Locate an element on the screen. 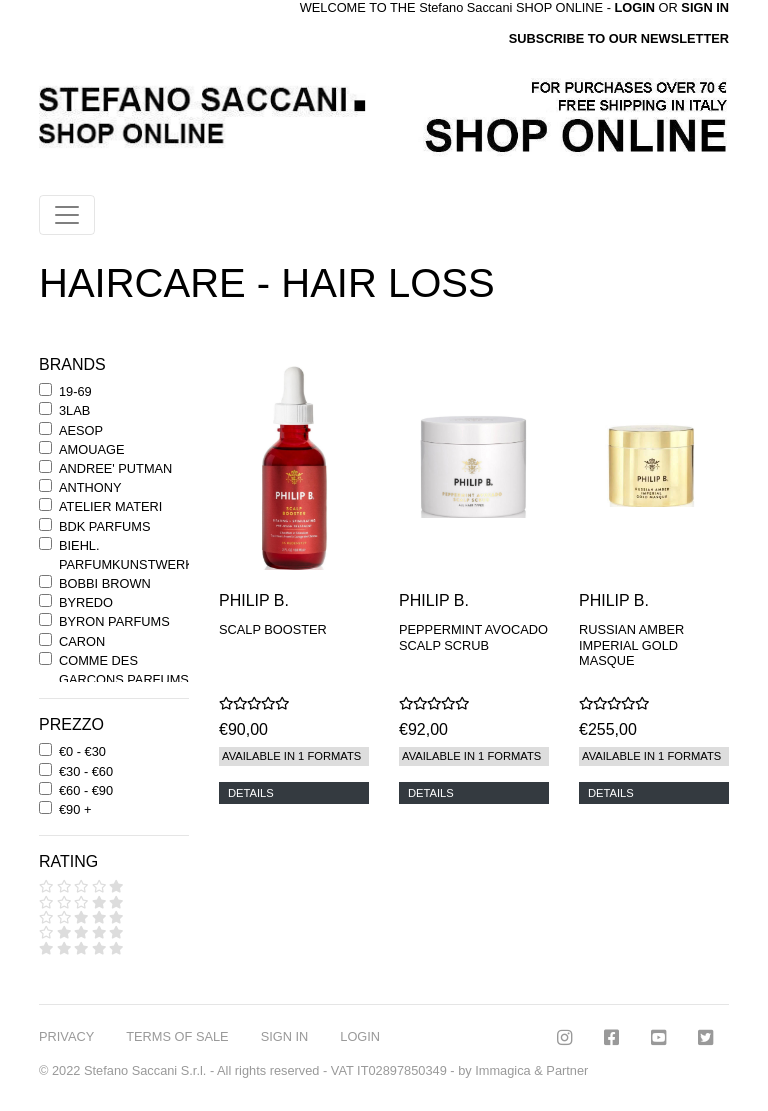  AMOUAGE is located at coordinates (91, 449).